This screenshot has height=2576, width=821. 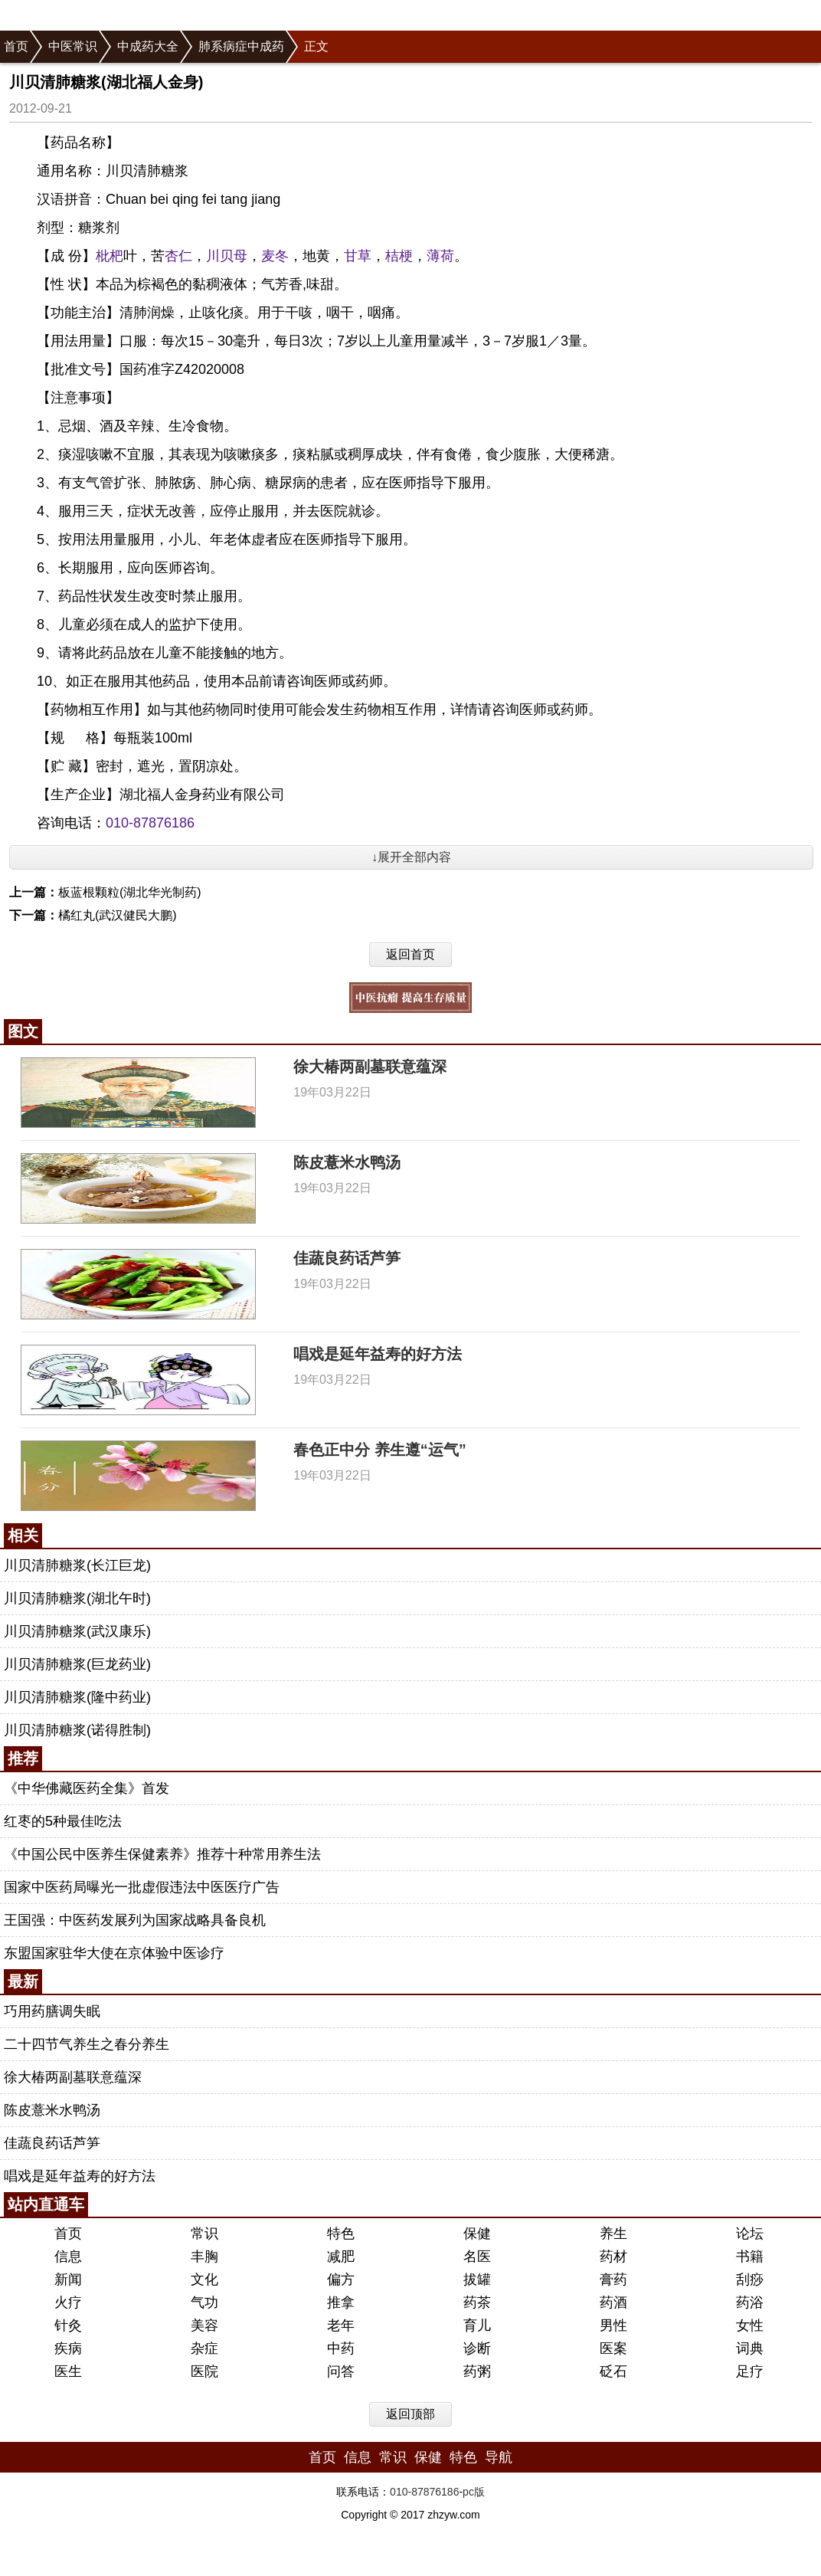 What do you see at coordinates (68, 2256) in the screenshot?
I see `信息` at bounding box center [68, 2256].